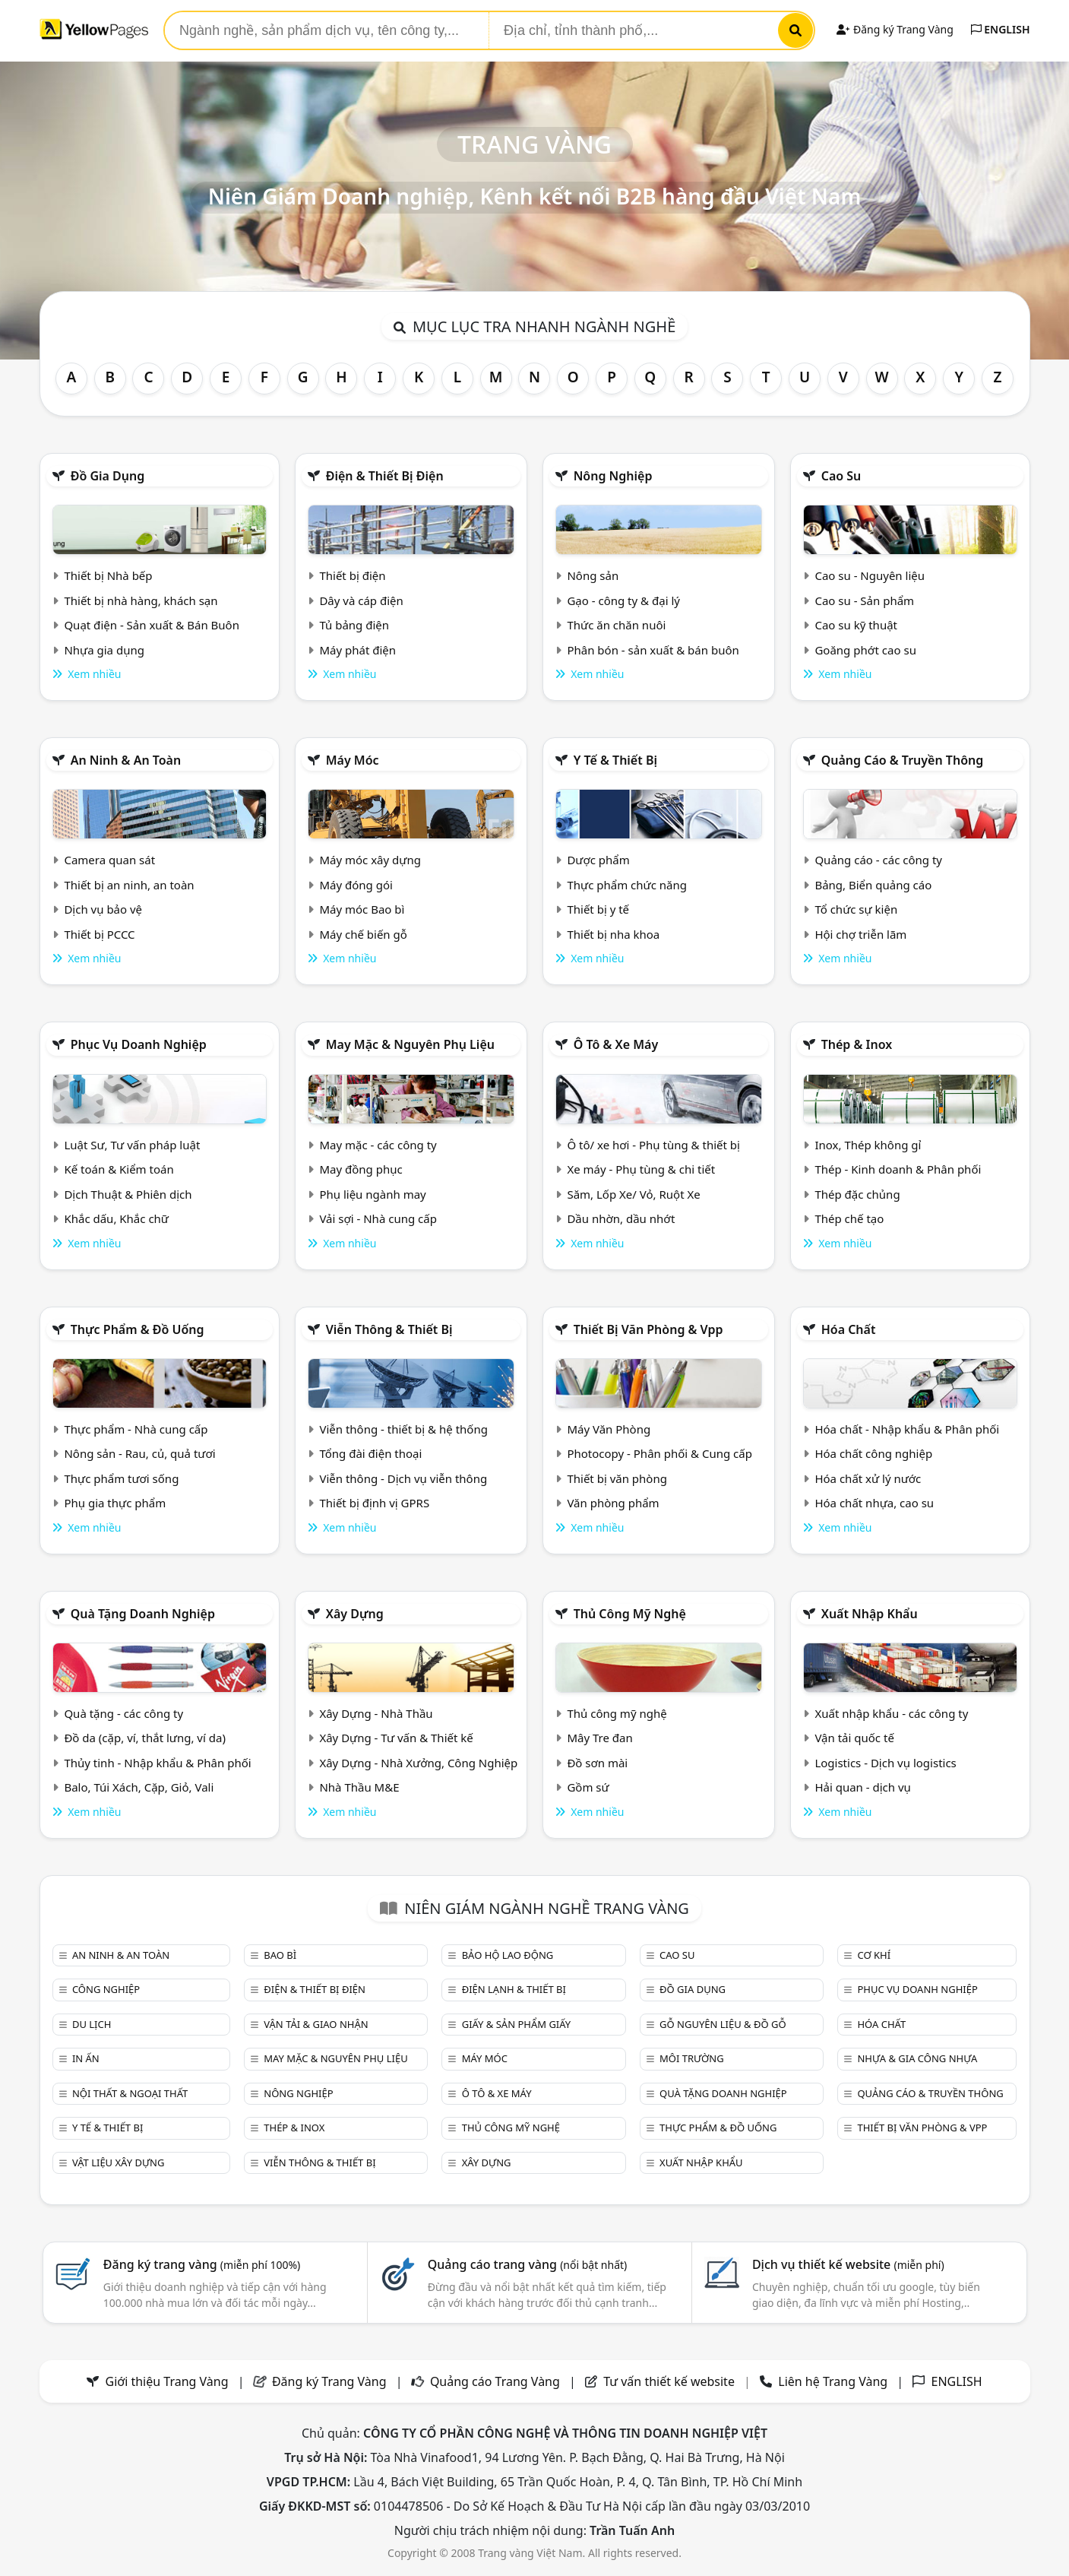  I want to click on Thiết bị PCCC, so click(99, 934).